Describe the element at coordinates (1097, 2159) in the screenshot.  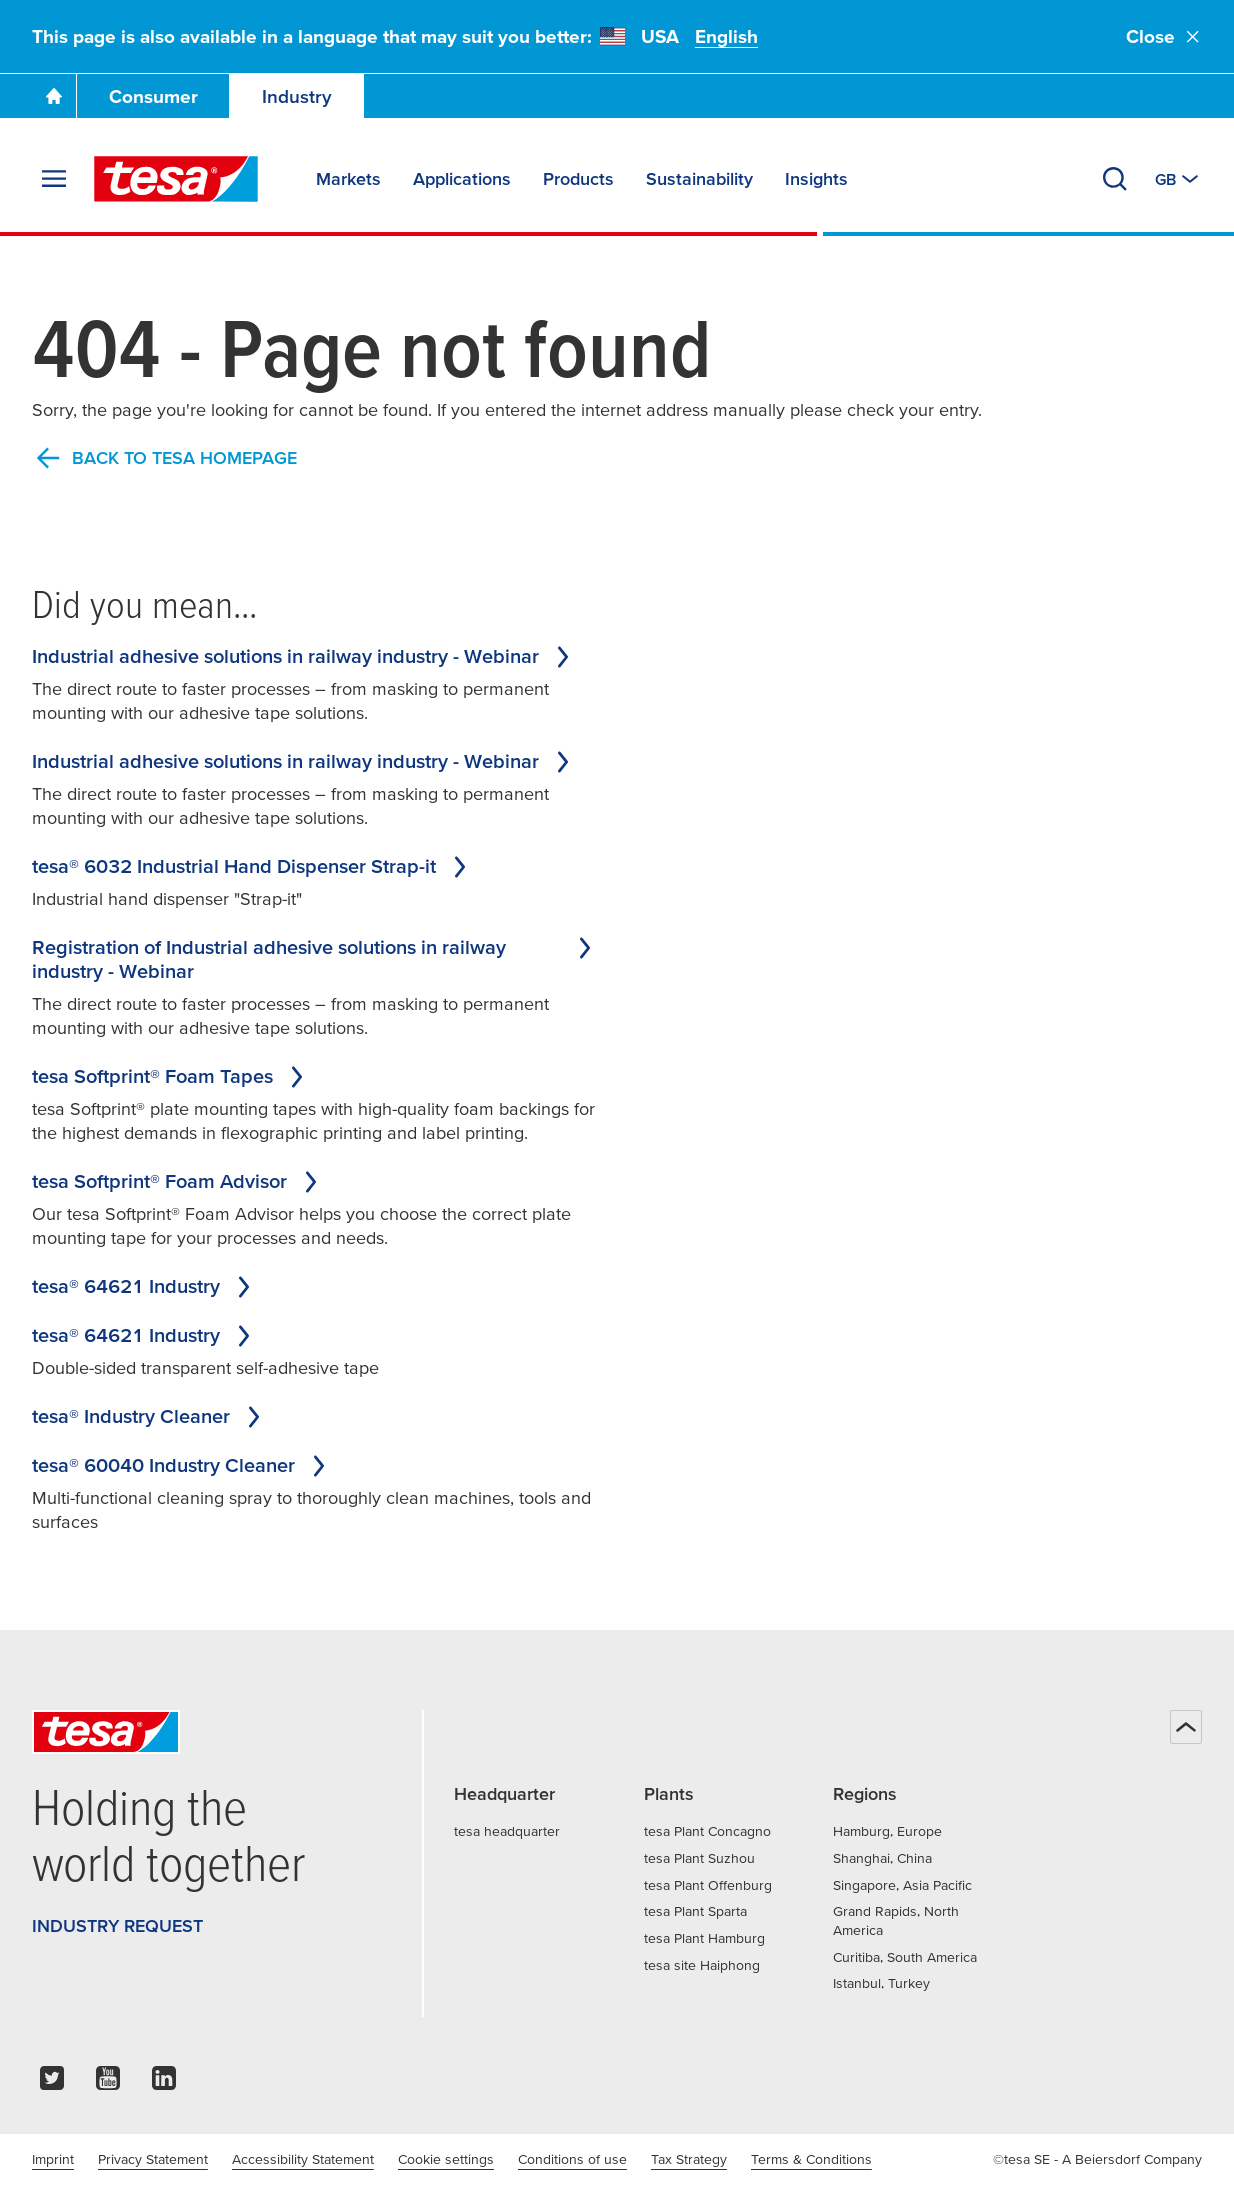
I see `©tesa SE - A Beiersdorf Company` at that location.